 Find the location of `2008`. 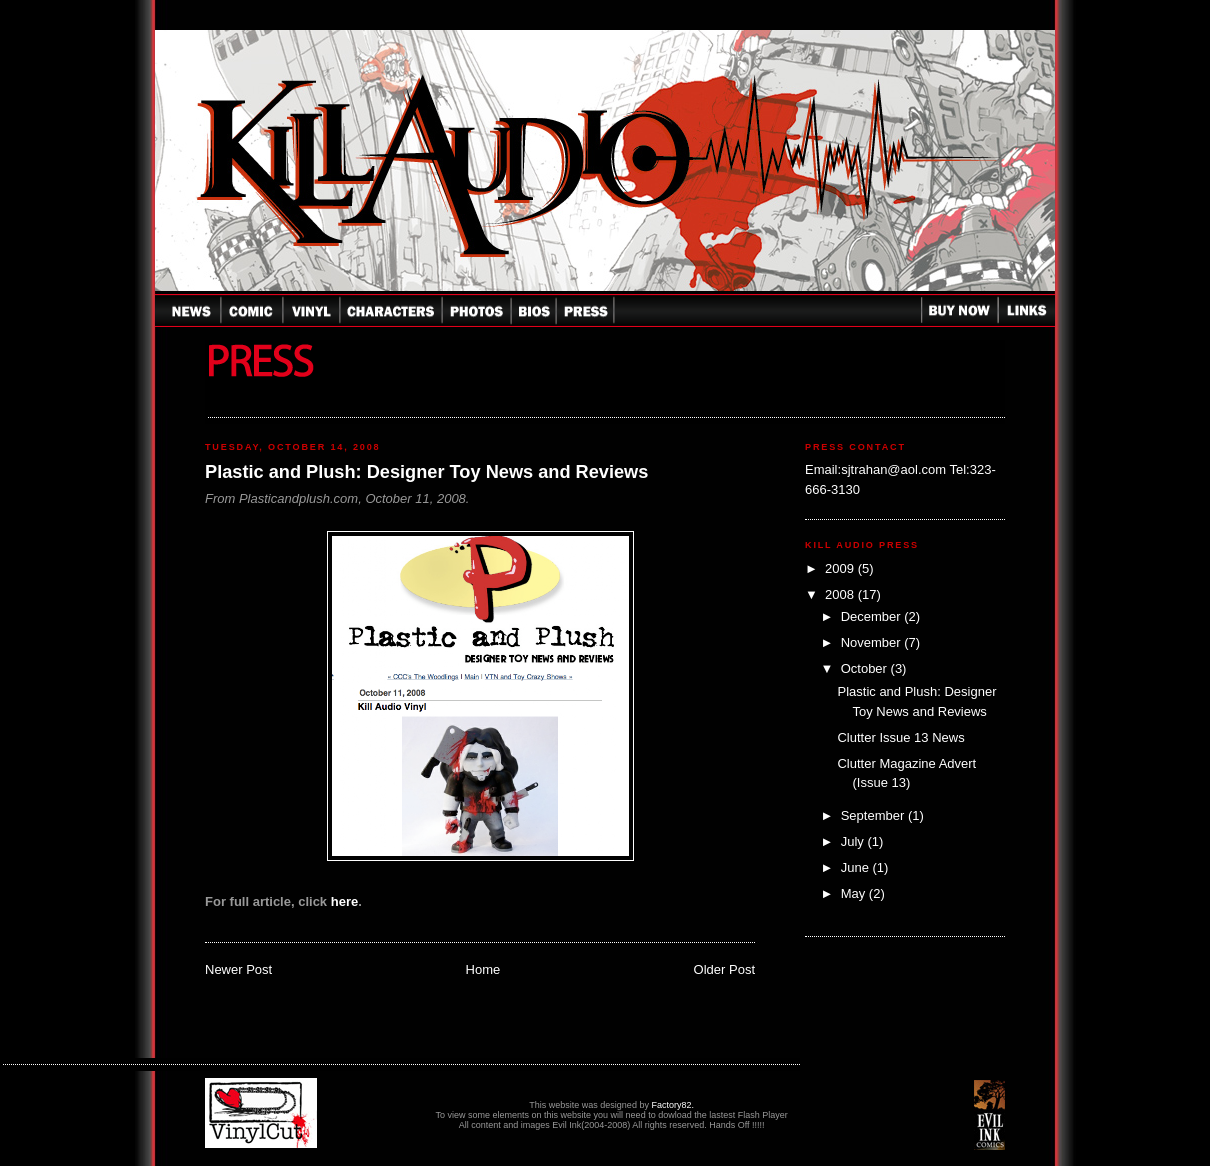

2008 is located at coordinates (841, 594).